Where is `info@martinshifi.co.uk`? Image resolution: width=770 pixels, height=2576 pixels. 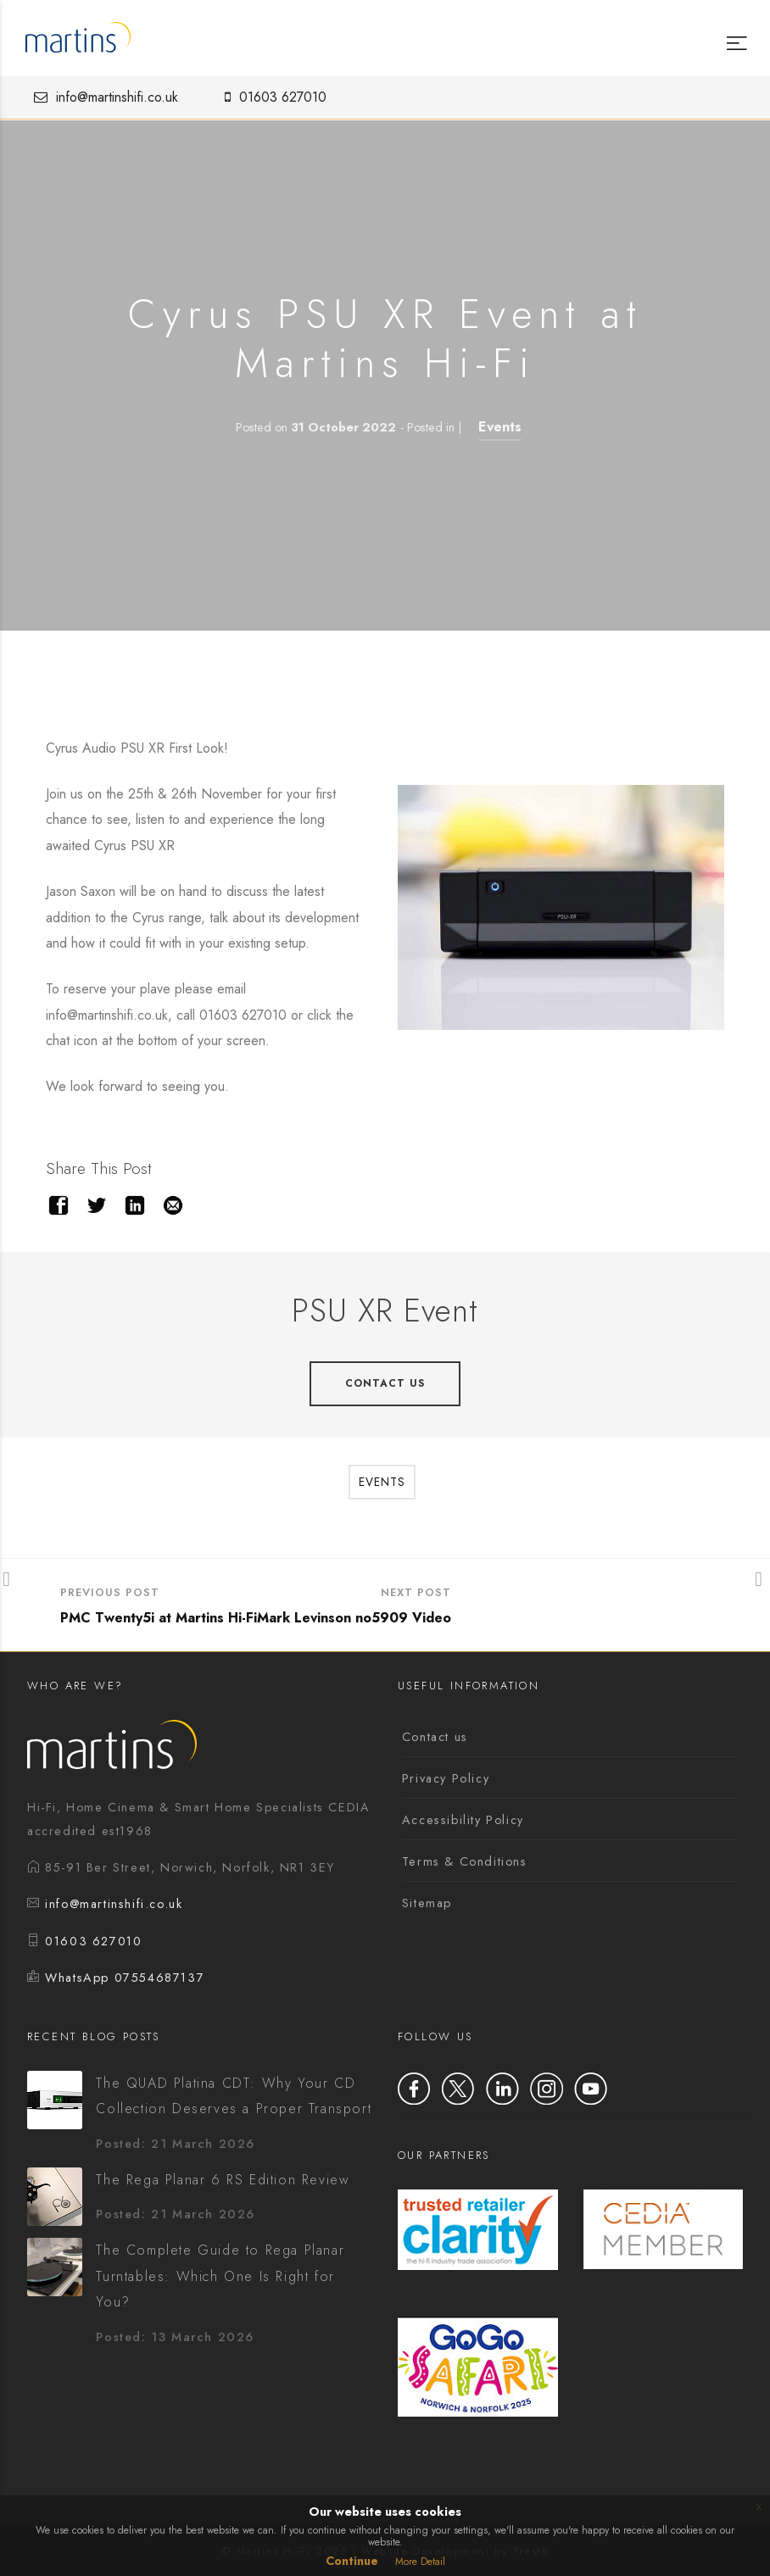 info@martinshifi.co.uk is located at coordinates (101, 97).